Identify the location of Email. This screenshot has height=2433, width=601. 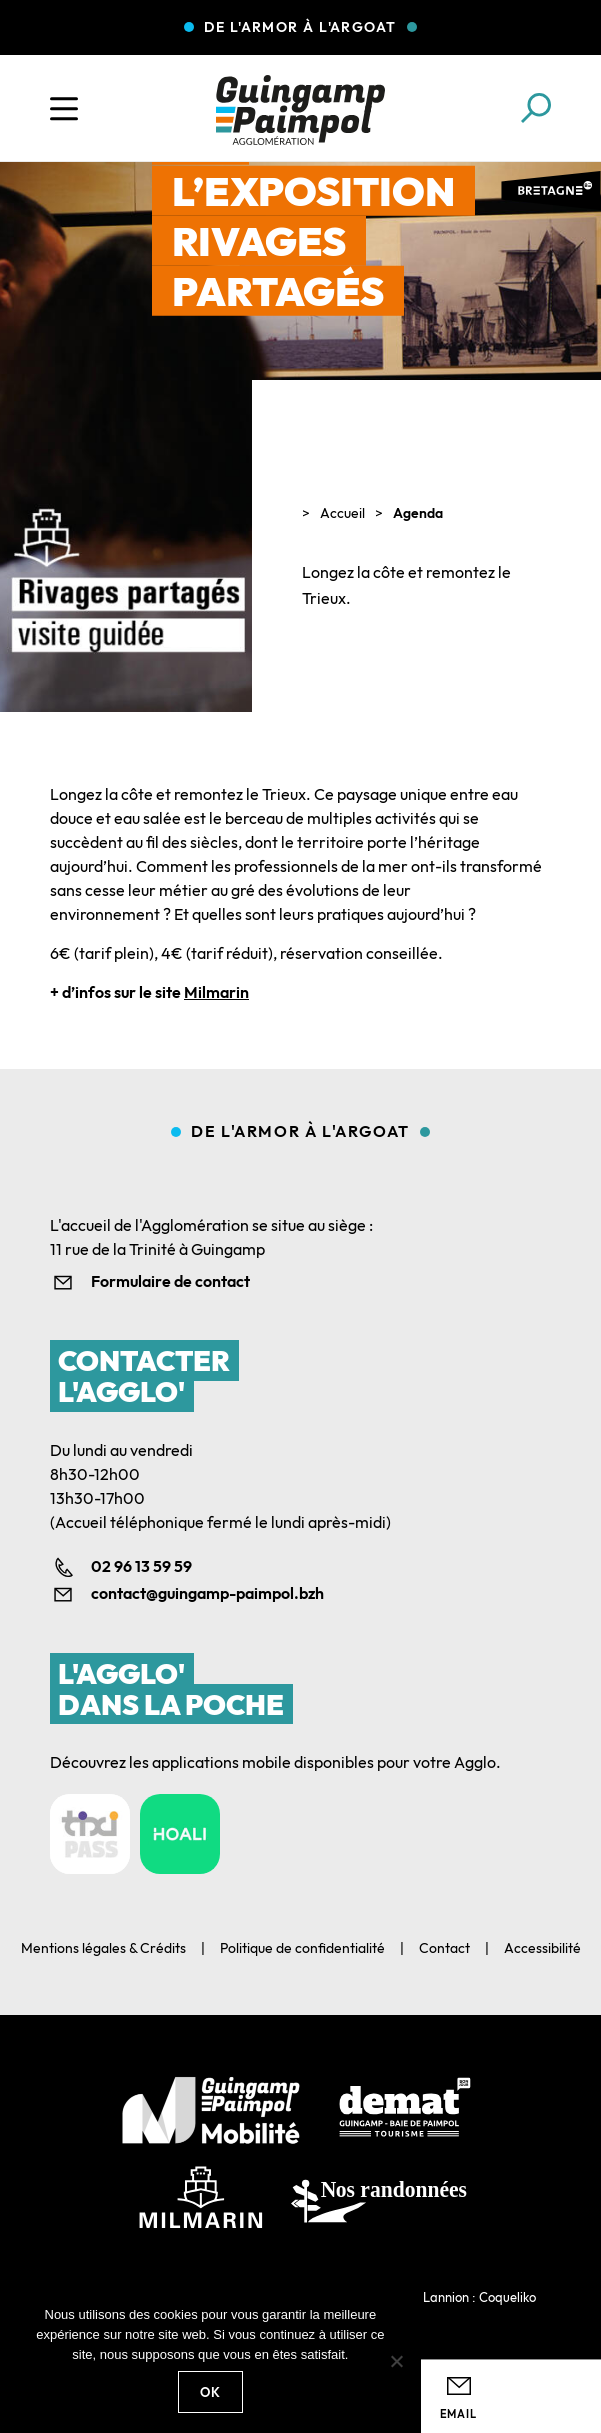
(458, 2414).